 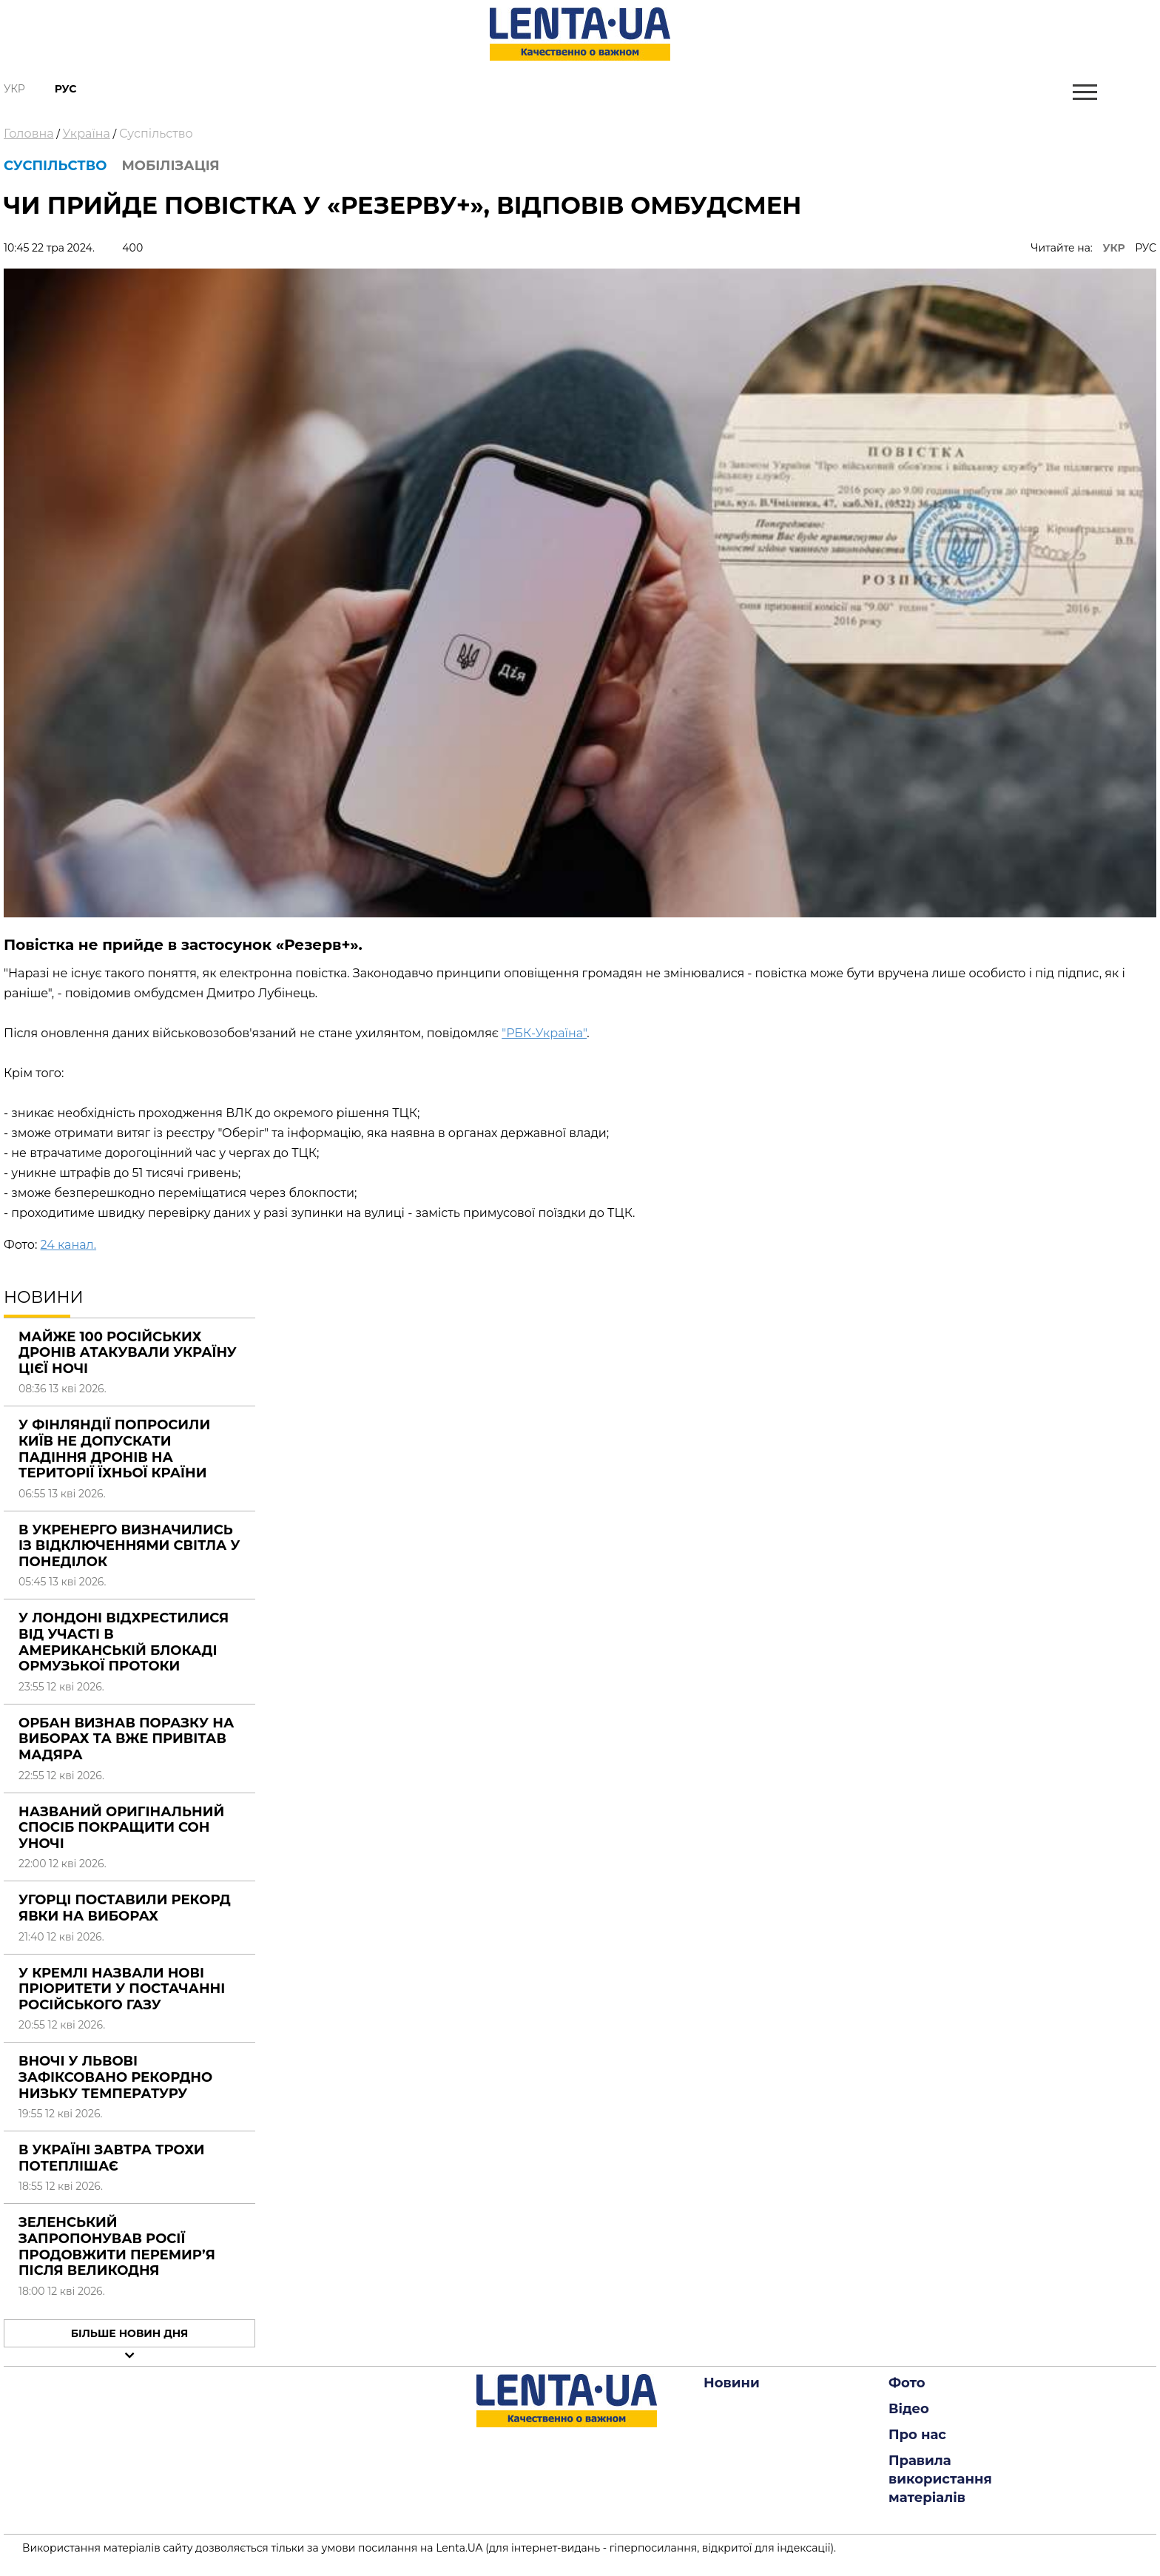 What do you see at coordinates (115, 2077) in the screenshot?
I see `Вночі у Львові зафіксовано рекордно низьку температуру` at bounding box center [115, 2077].